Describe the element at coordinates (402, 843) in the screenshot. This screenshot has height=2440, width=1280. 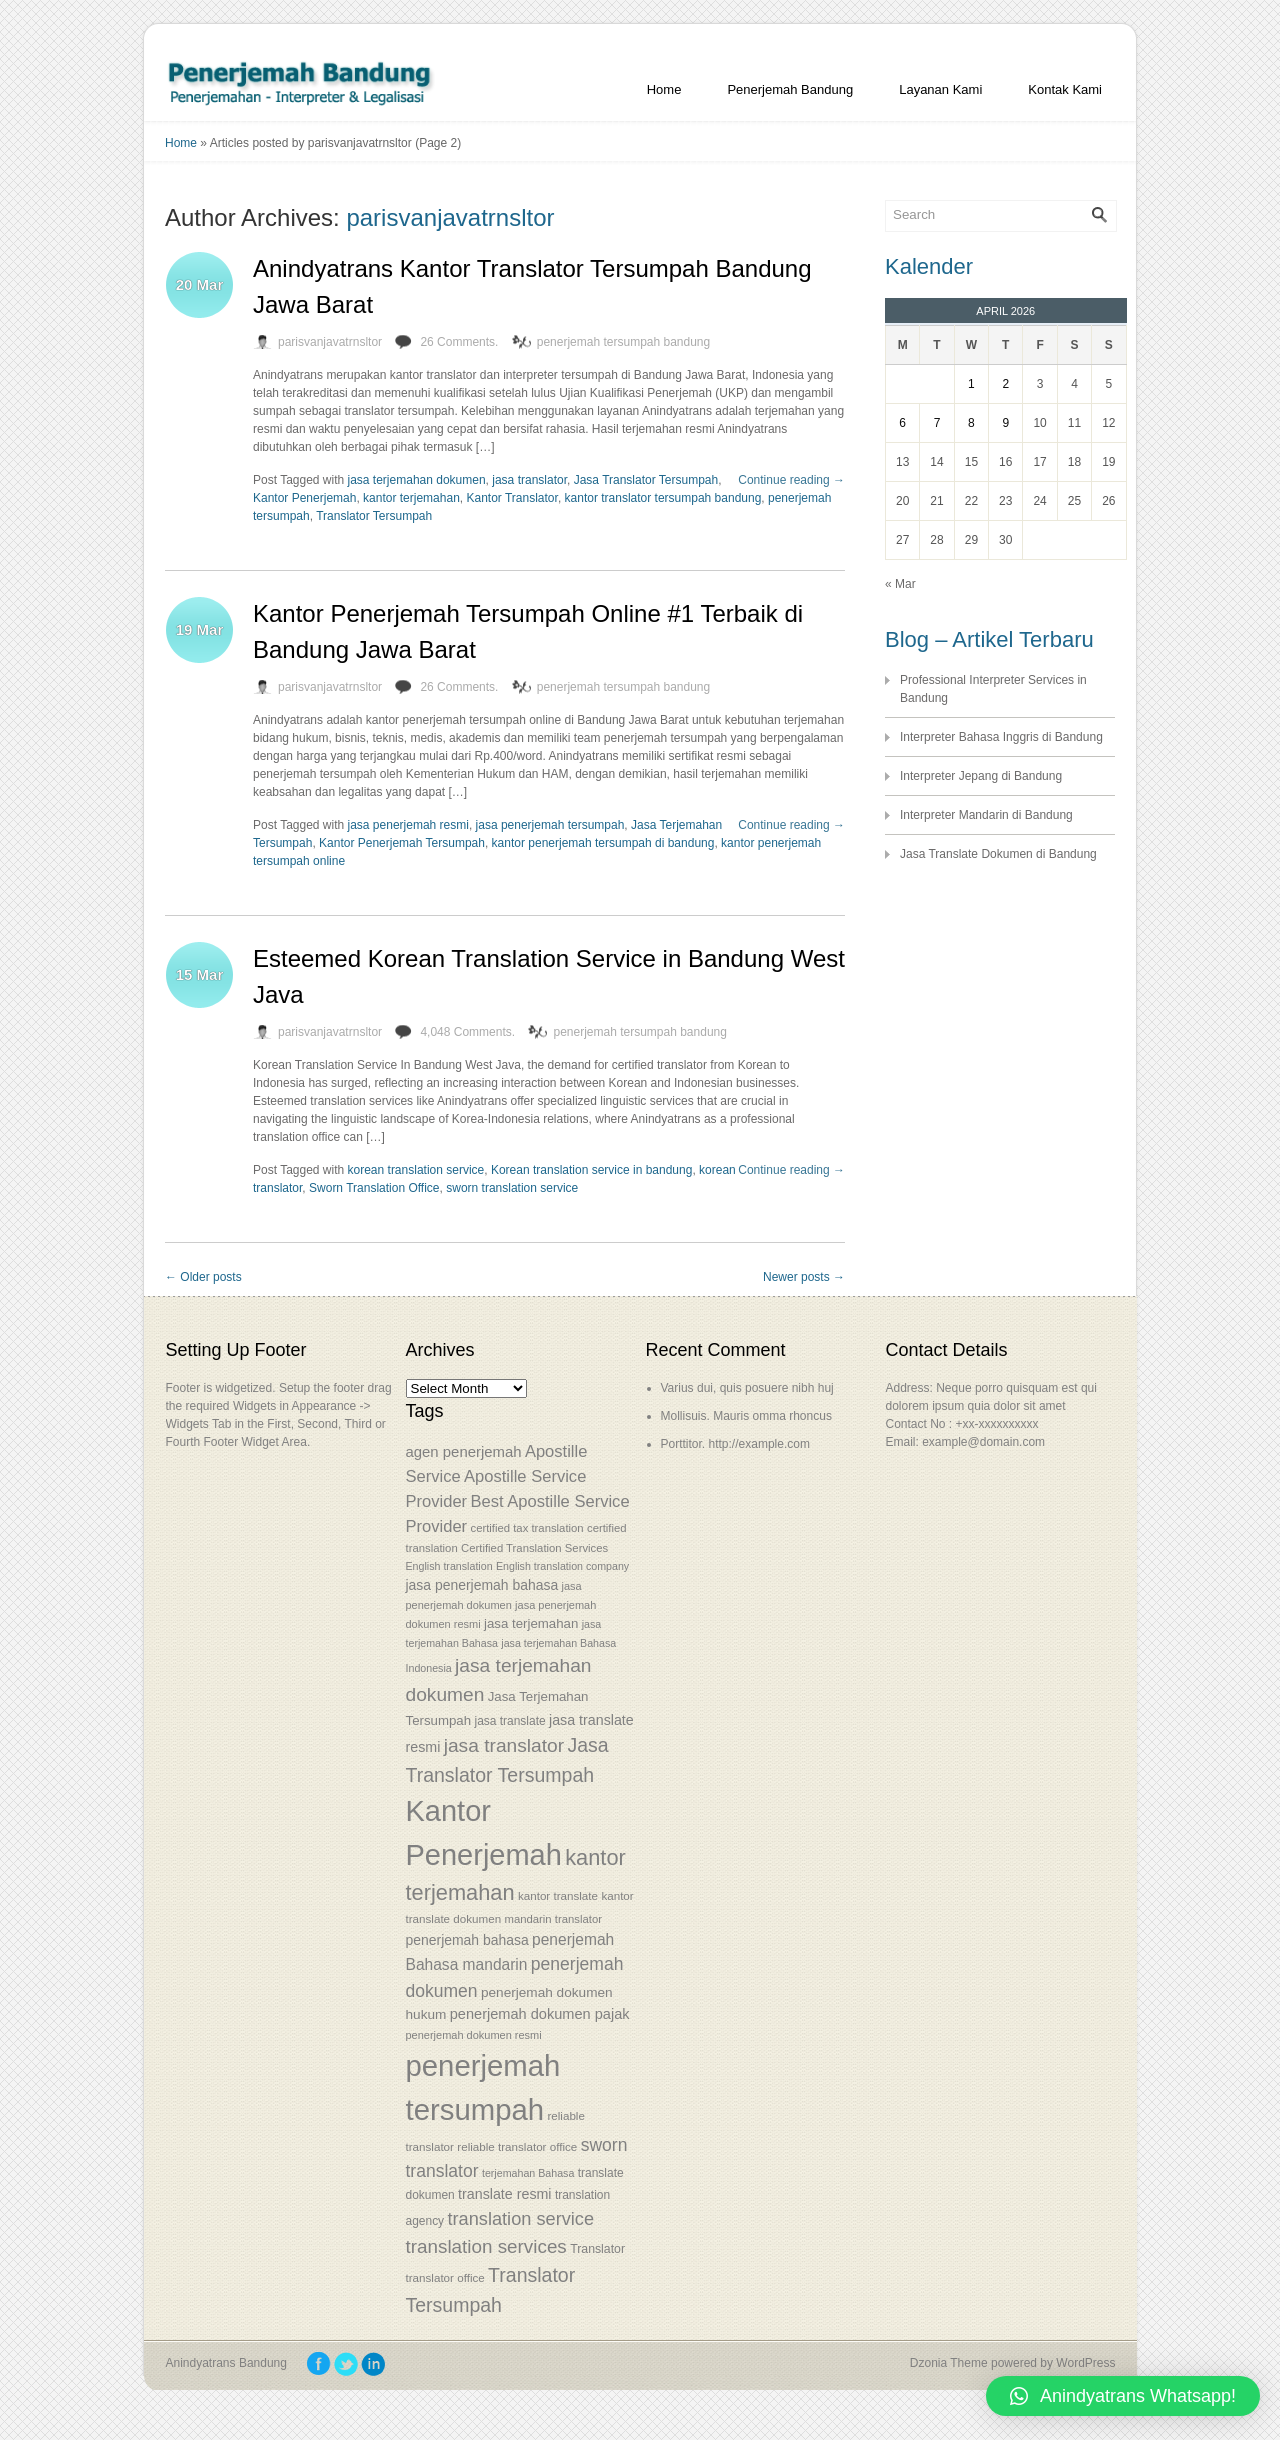
I see `Kantor Penerjemah Tersumpah` at that location.